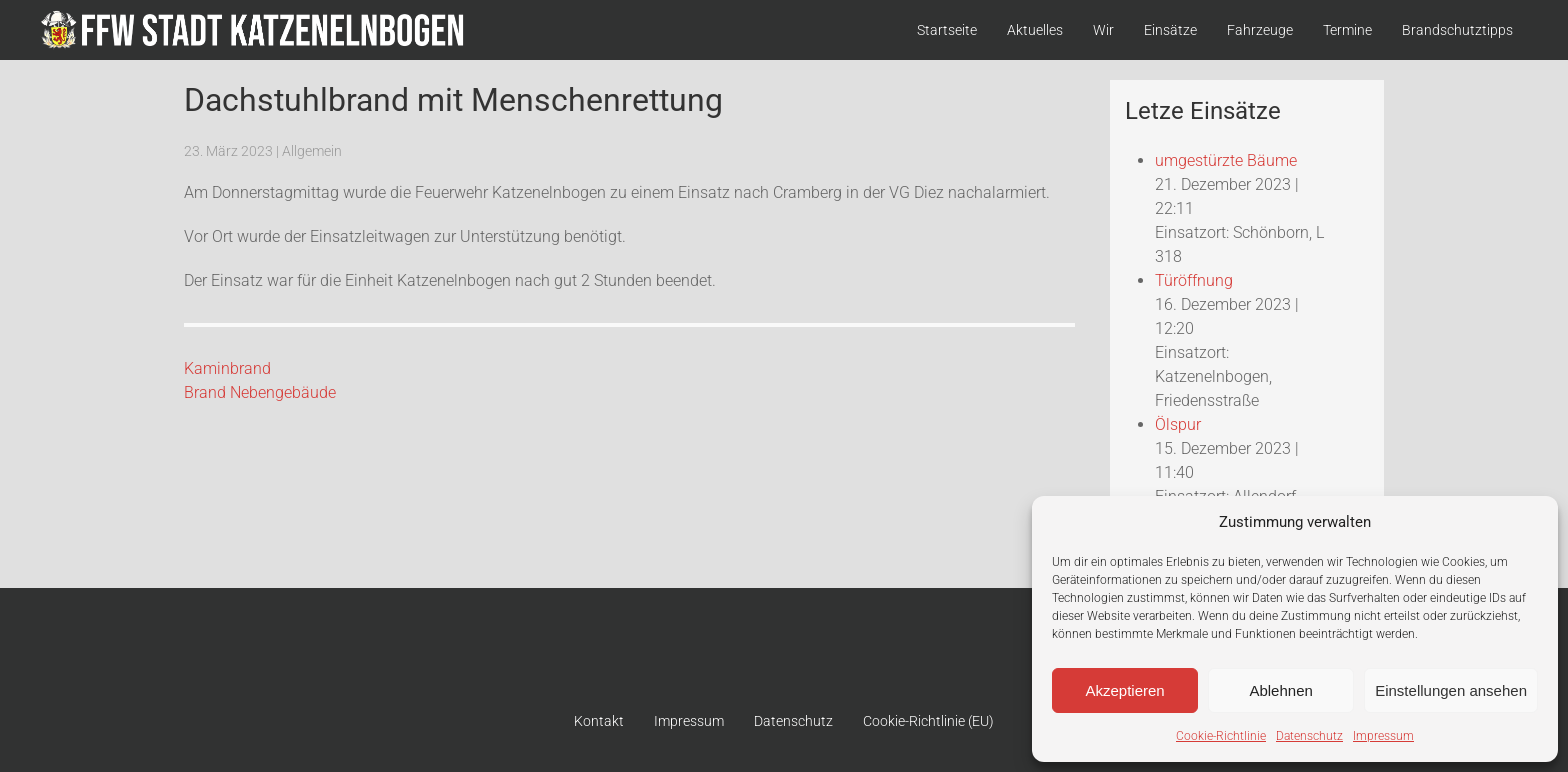 This screenshot has height=772, width=1568. What do you see at coordinates (599, 721) in the screenshot?
I see `Kontakt` at bounding box center [599, 721].